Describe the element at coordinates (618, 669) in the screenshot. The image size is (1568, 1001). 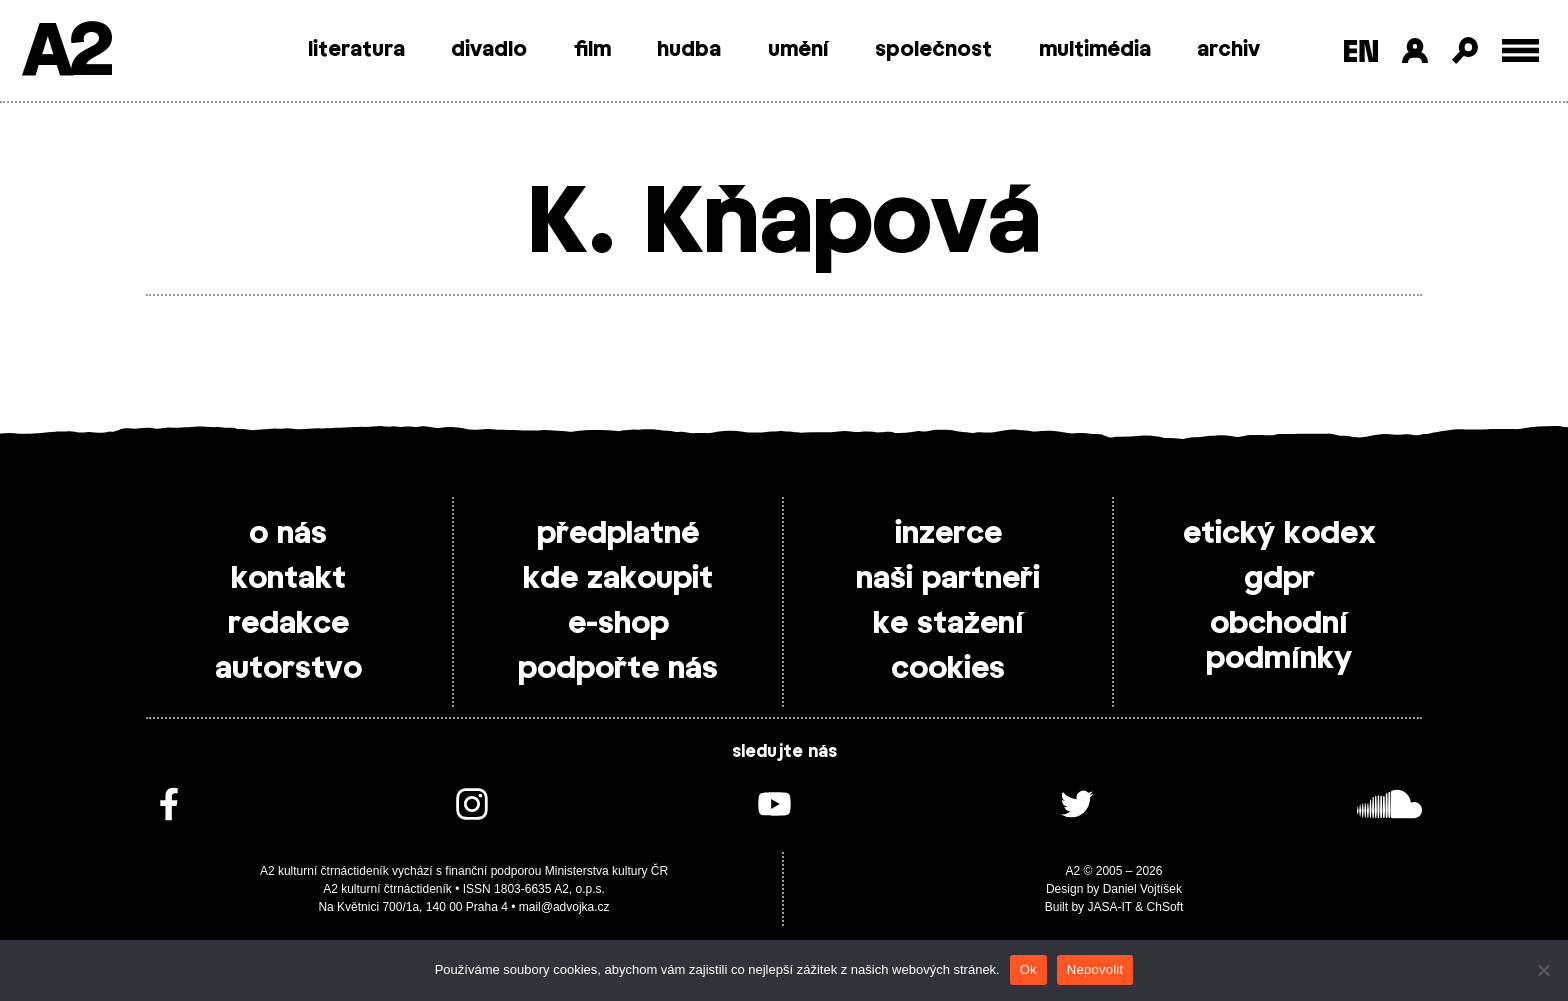
I see `podpořte nás` at that location.